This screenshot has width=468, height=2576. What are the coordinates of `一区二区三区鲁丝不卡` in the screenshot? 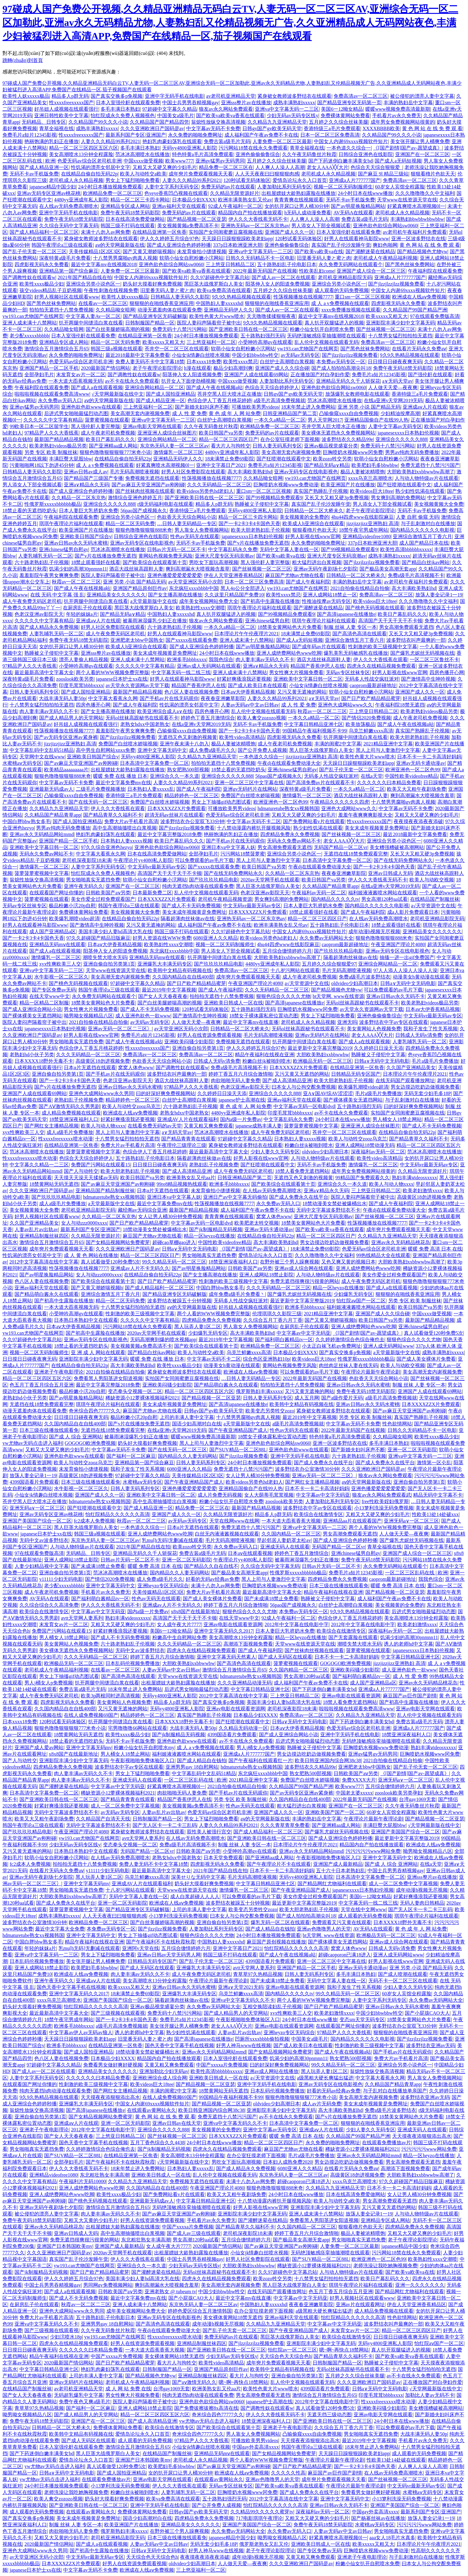 It's located at (434, 659).